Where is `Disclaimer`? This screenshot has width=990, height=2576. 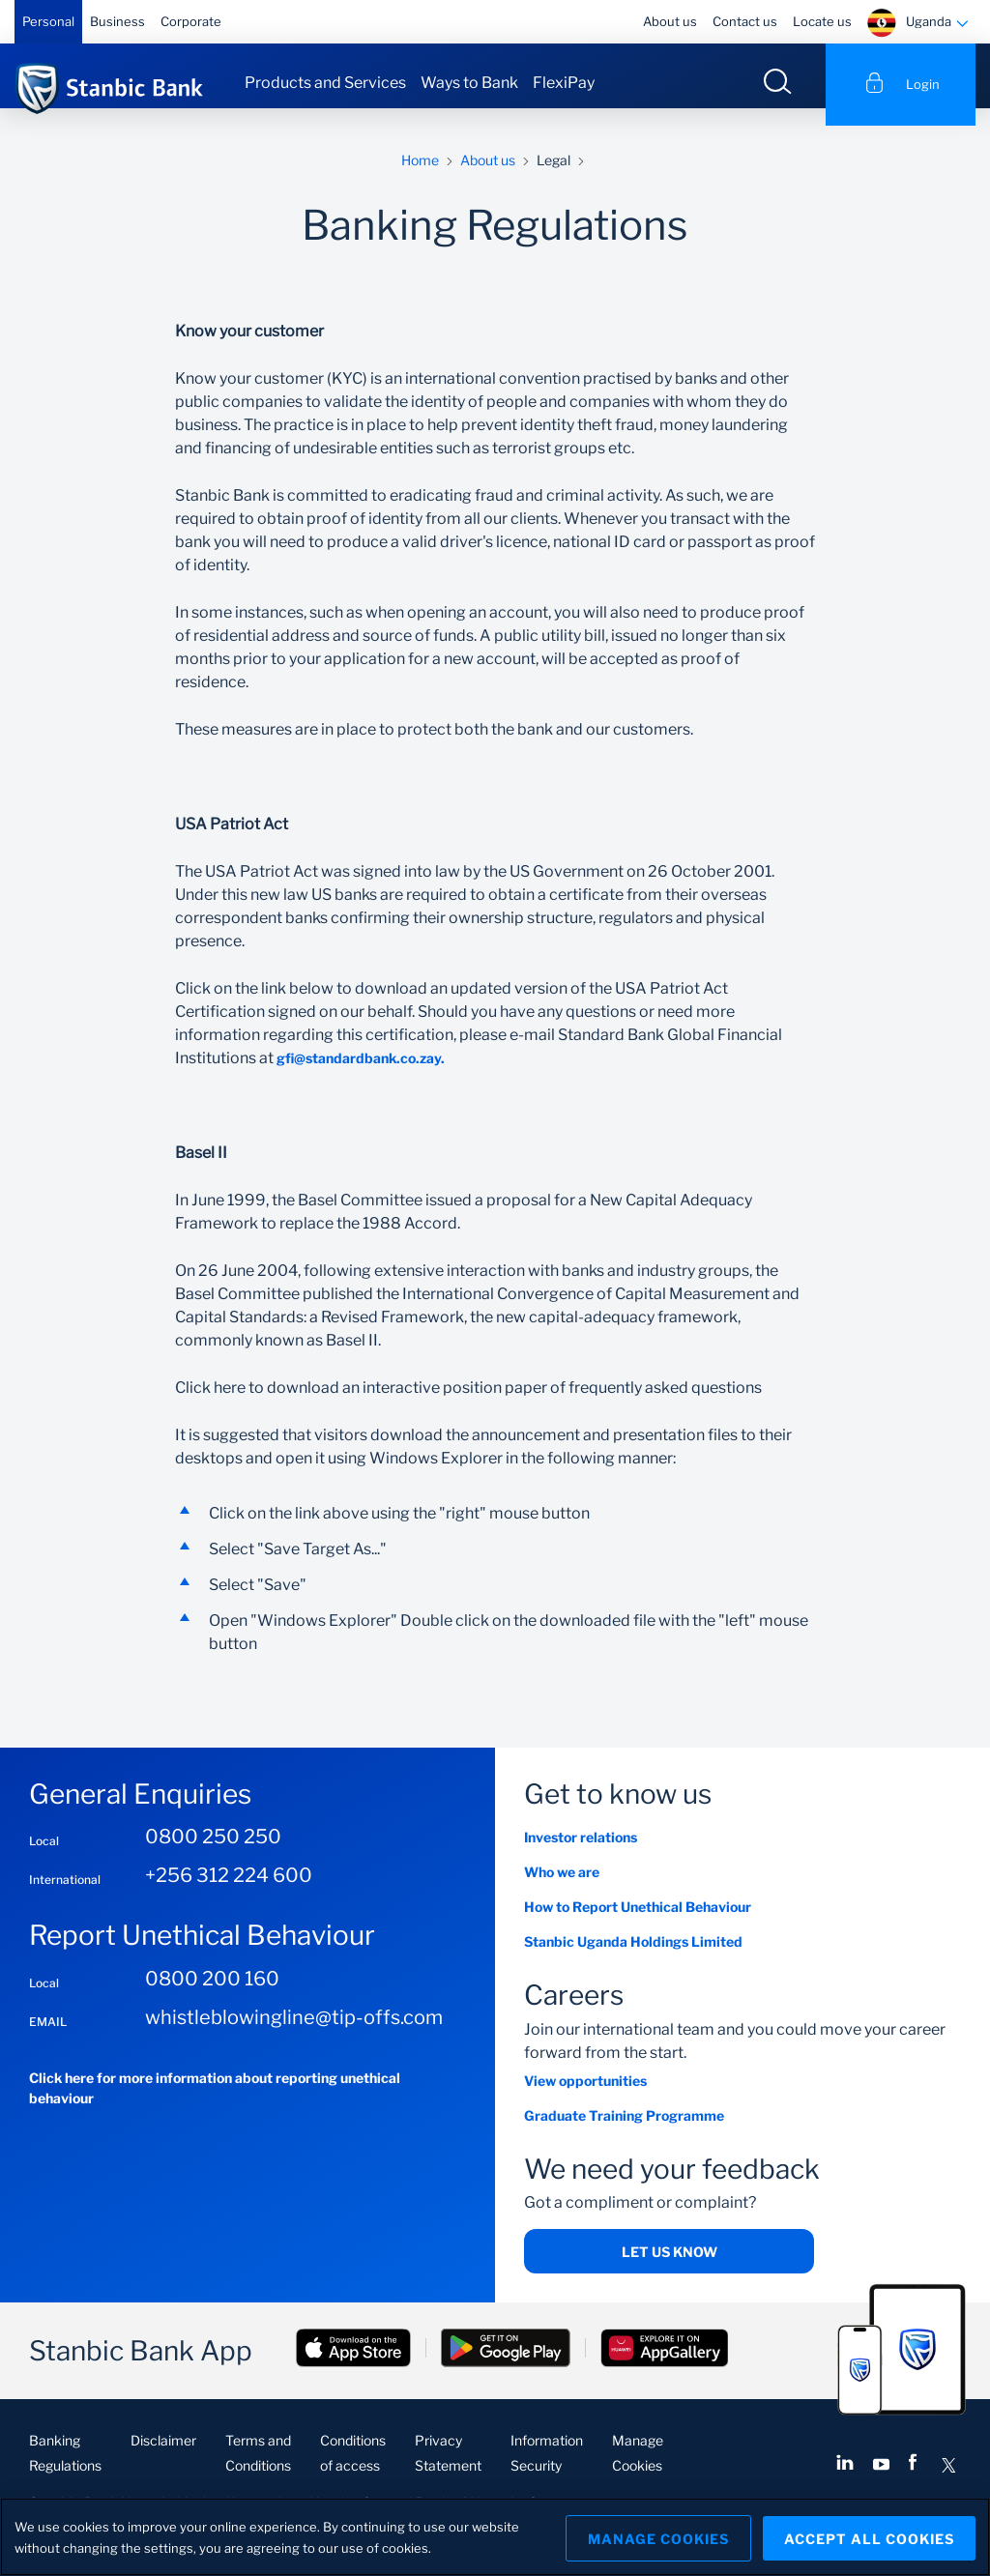 Disclaimer is located at coordinates (163, 2457).